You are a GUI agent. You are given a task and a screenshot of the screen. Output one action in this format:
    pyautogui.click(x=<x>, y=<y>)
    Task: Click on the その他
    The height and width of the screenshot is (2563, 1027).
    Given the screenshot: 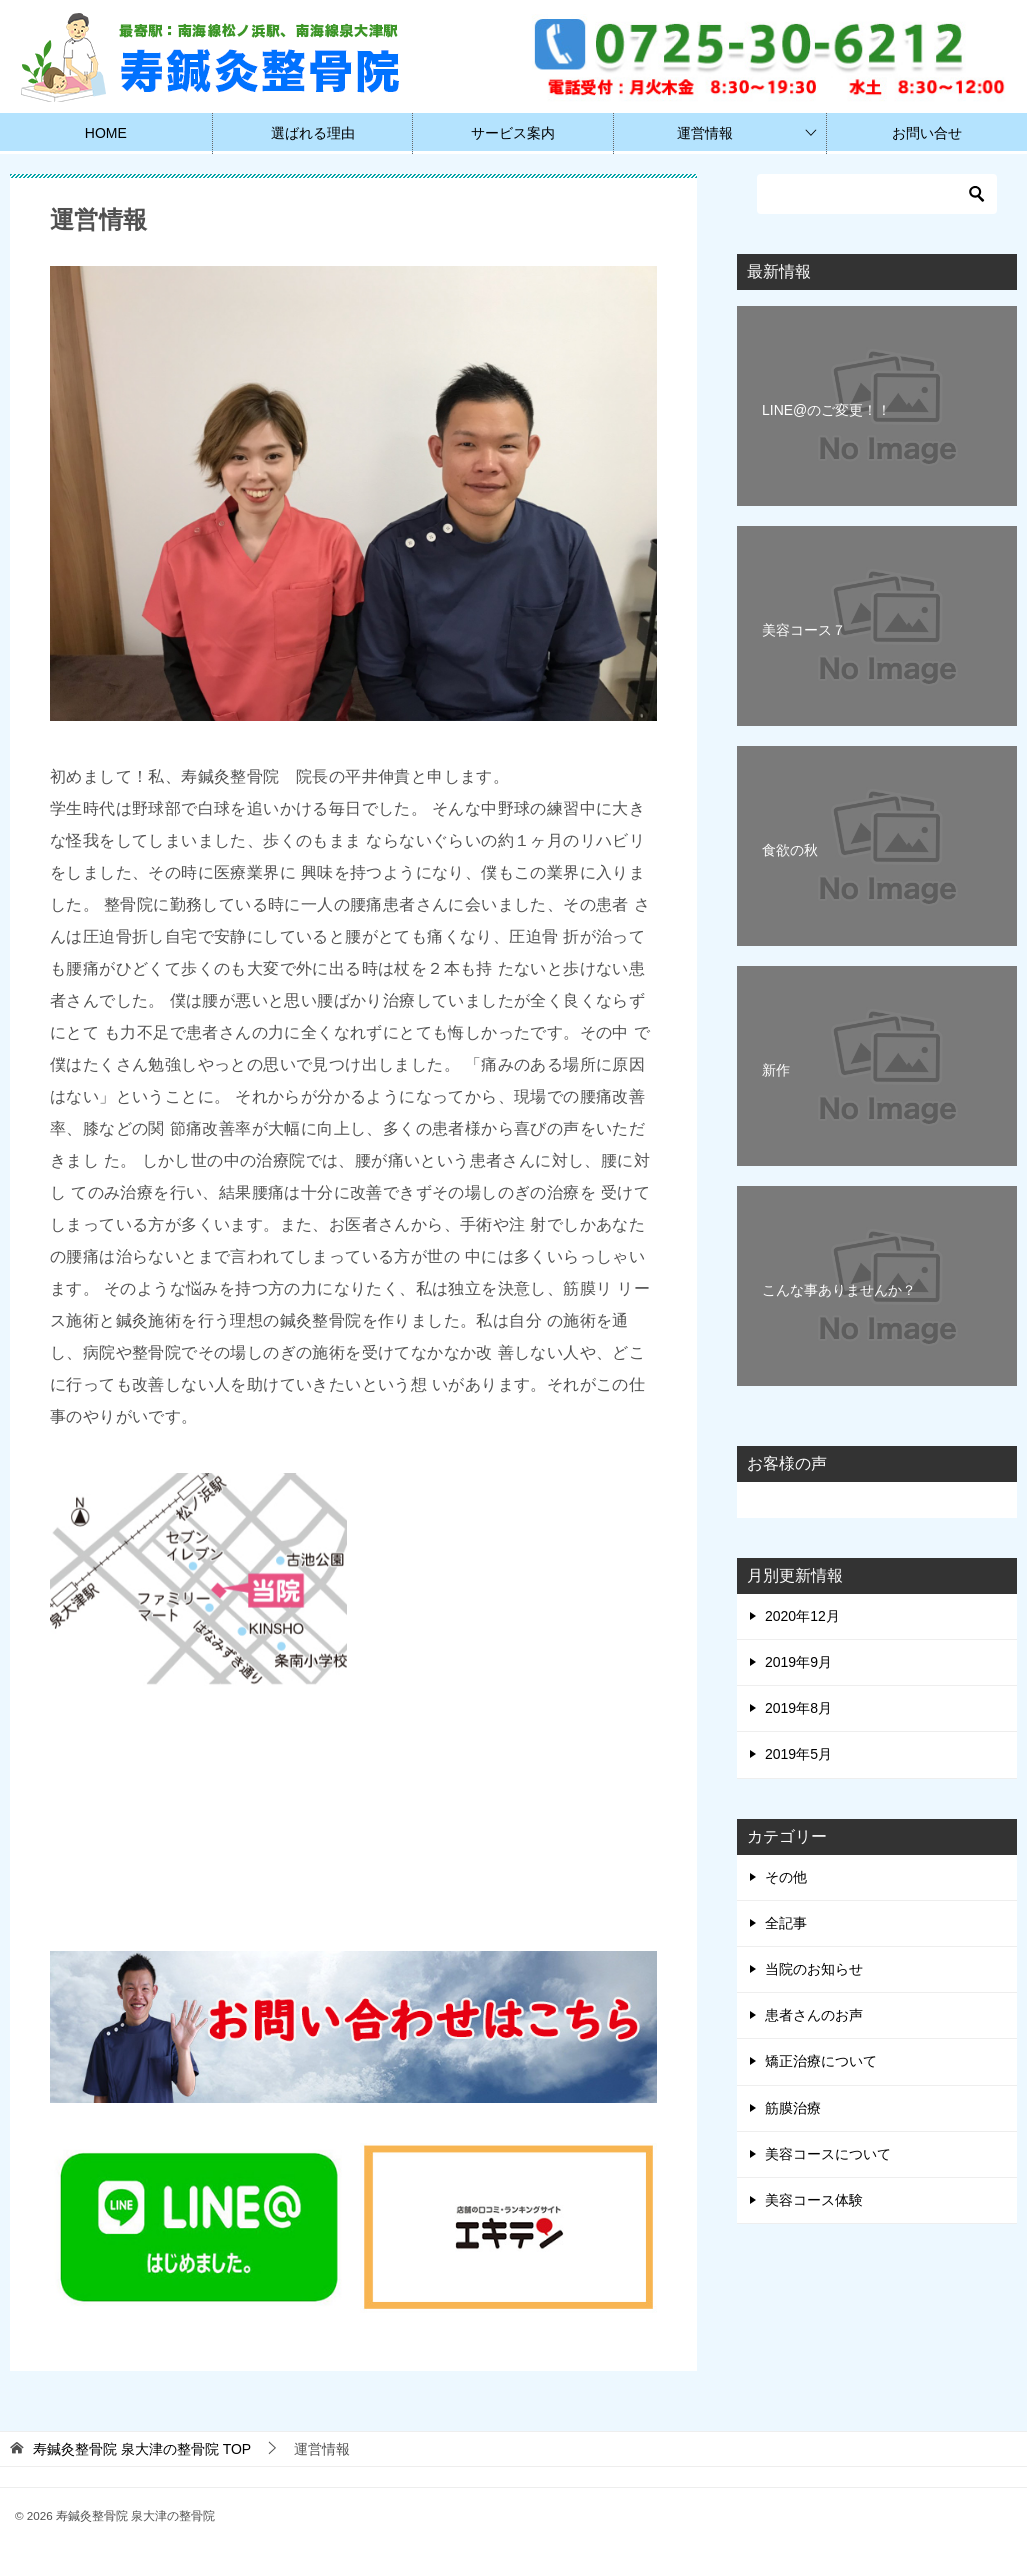 What is the action you would take?
    pyautogui.click(x=786, y=1877)
    